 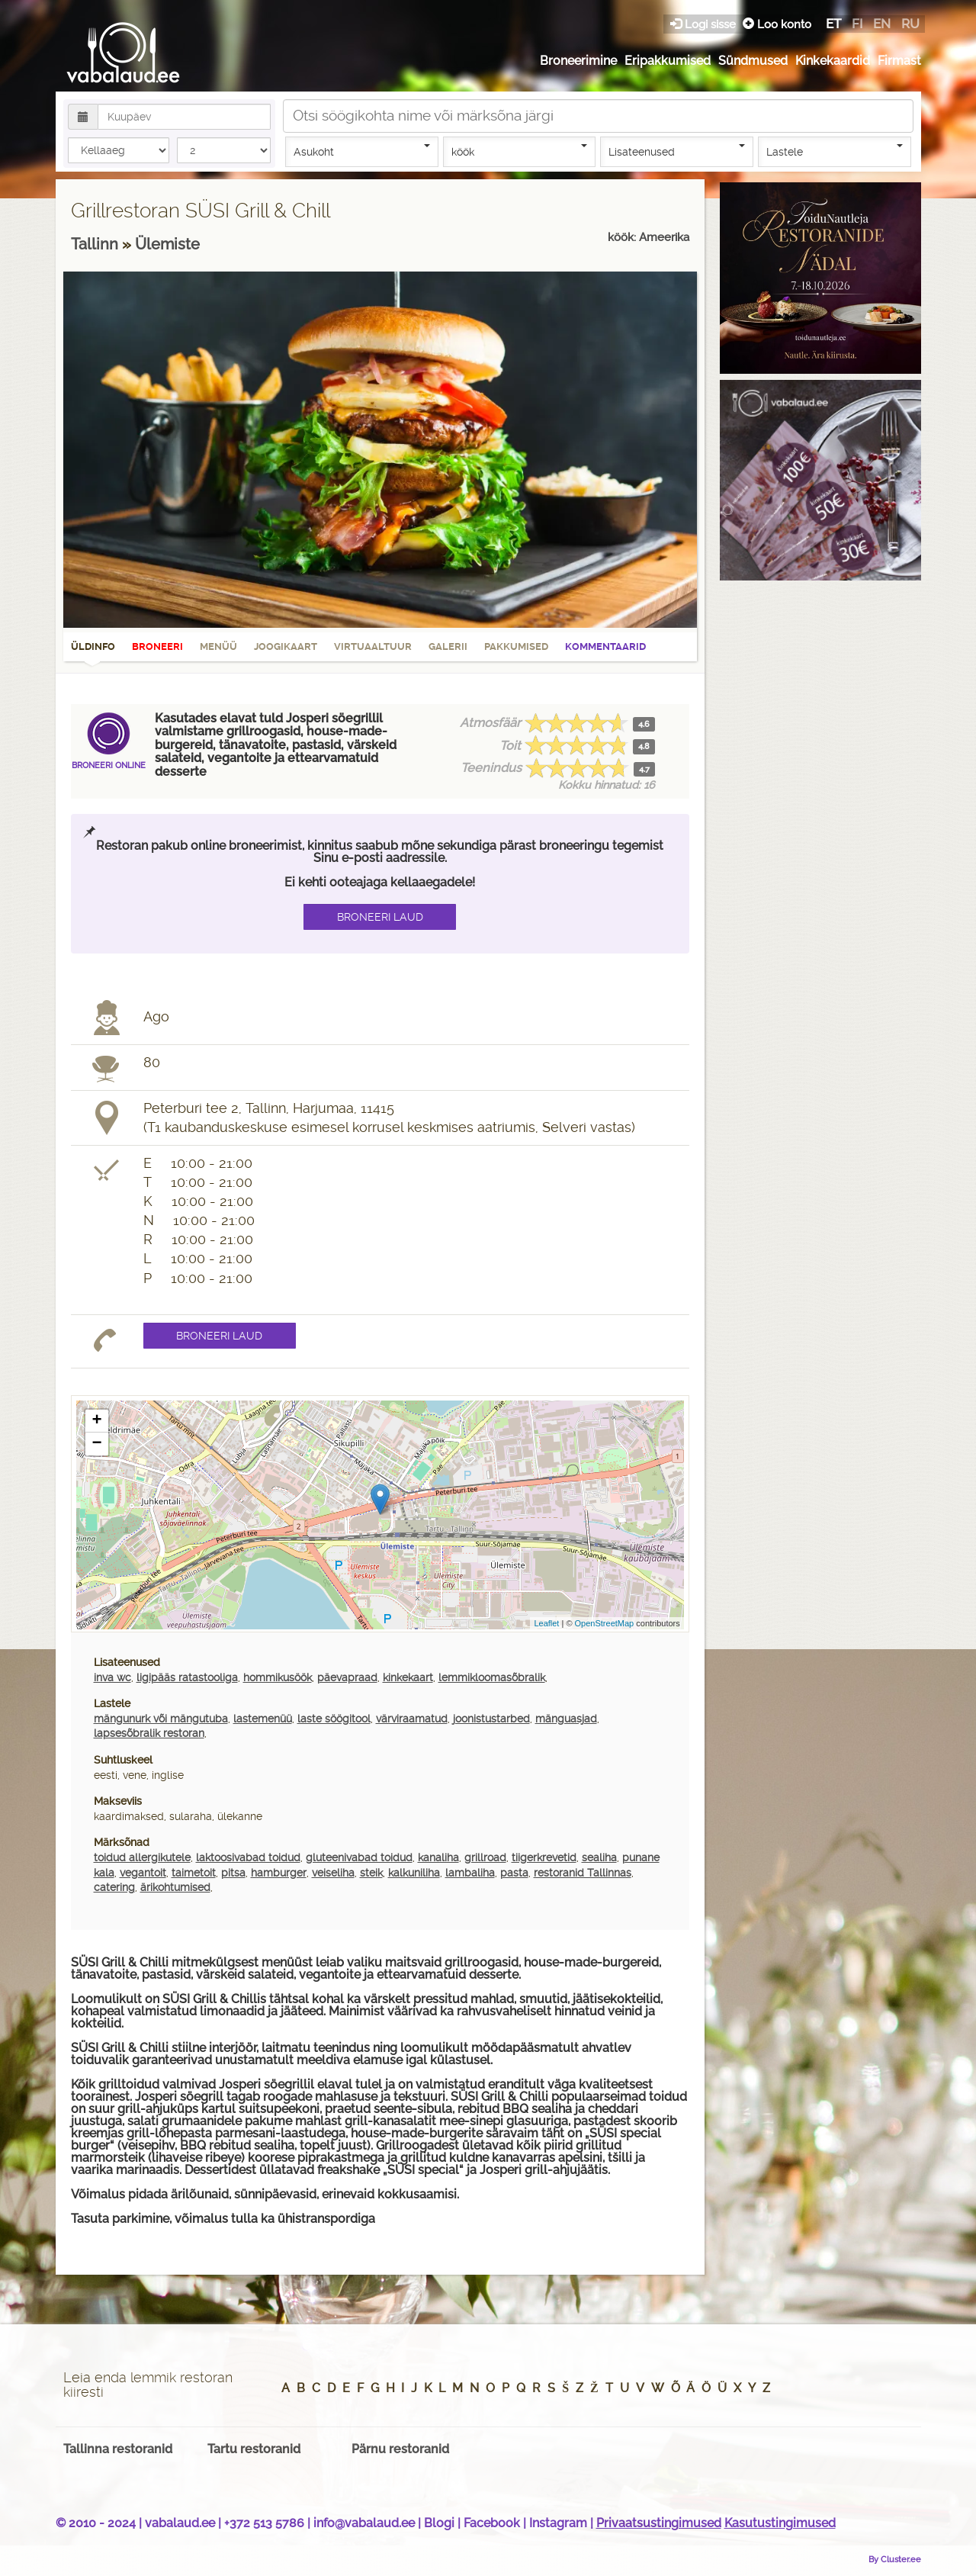 I want to click on Logi sisse, so click(x=704, y=24).